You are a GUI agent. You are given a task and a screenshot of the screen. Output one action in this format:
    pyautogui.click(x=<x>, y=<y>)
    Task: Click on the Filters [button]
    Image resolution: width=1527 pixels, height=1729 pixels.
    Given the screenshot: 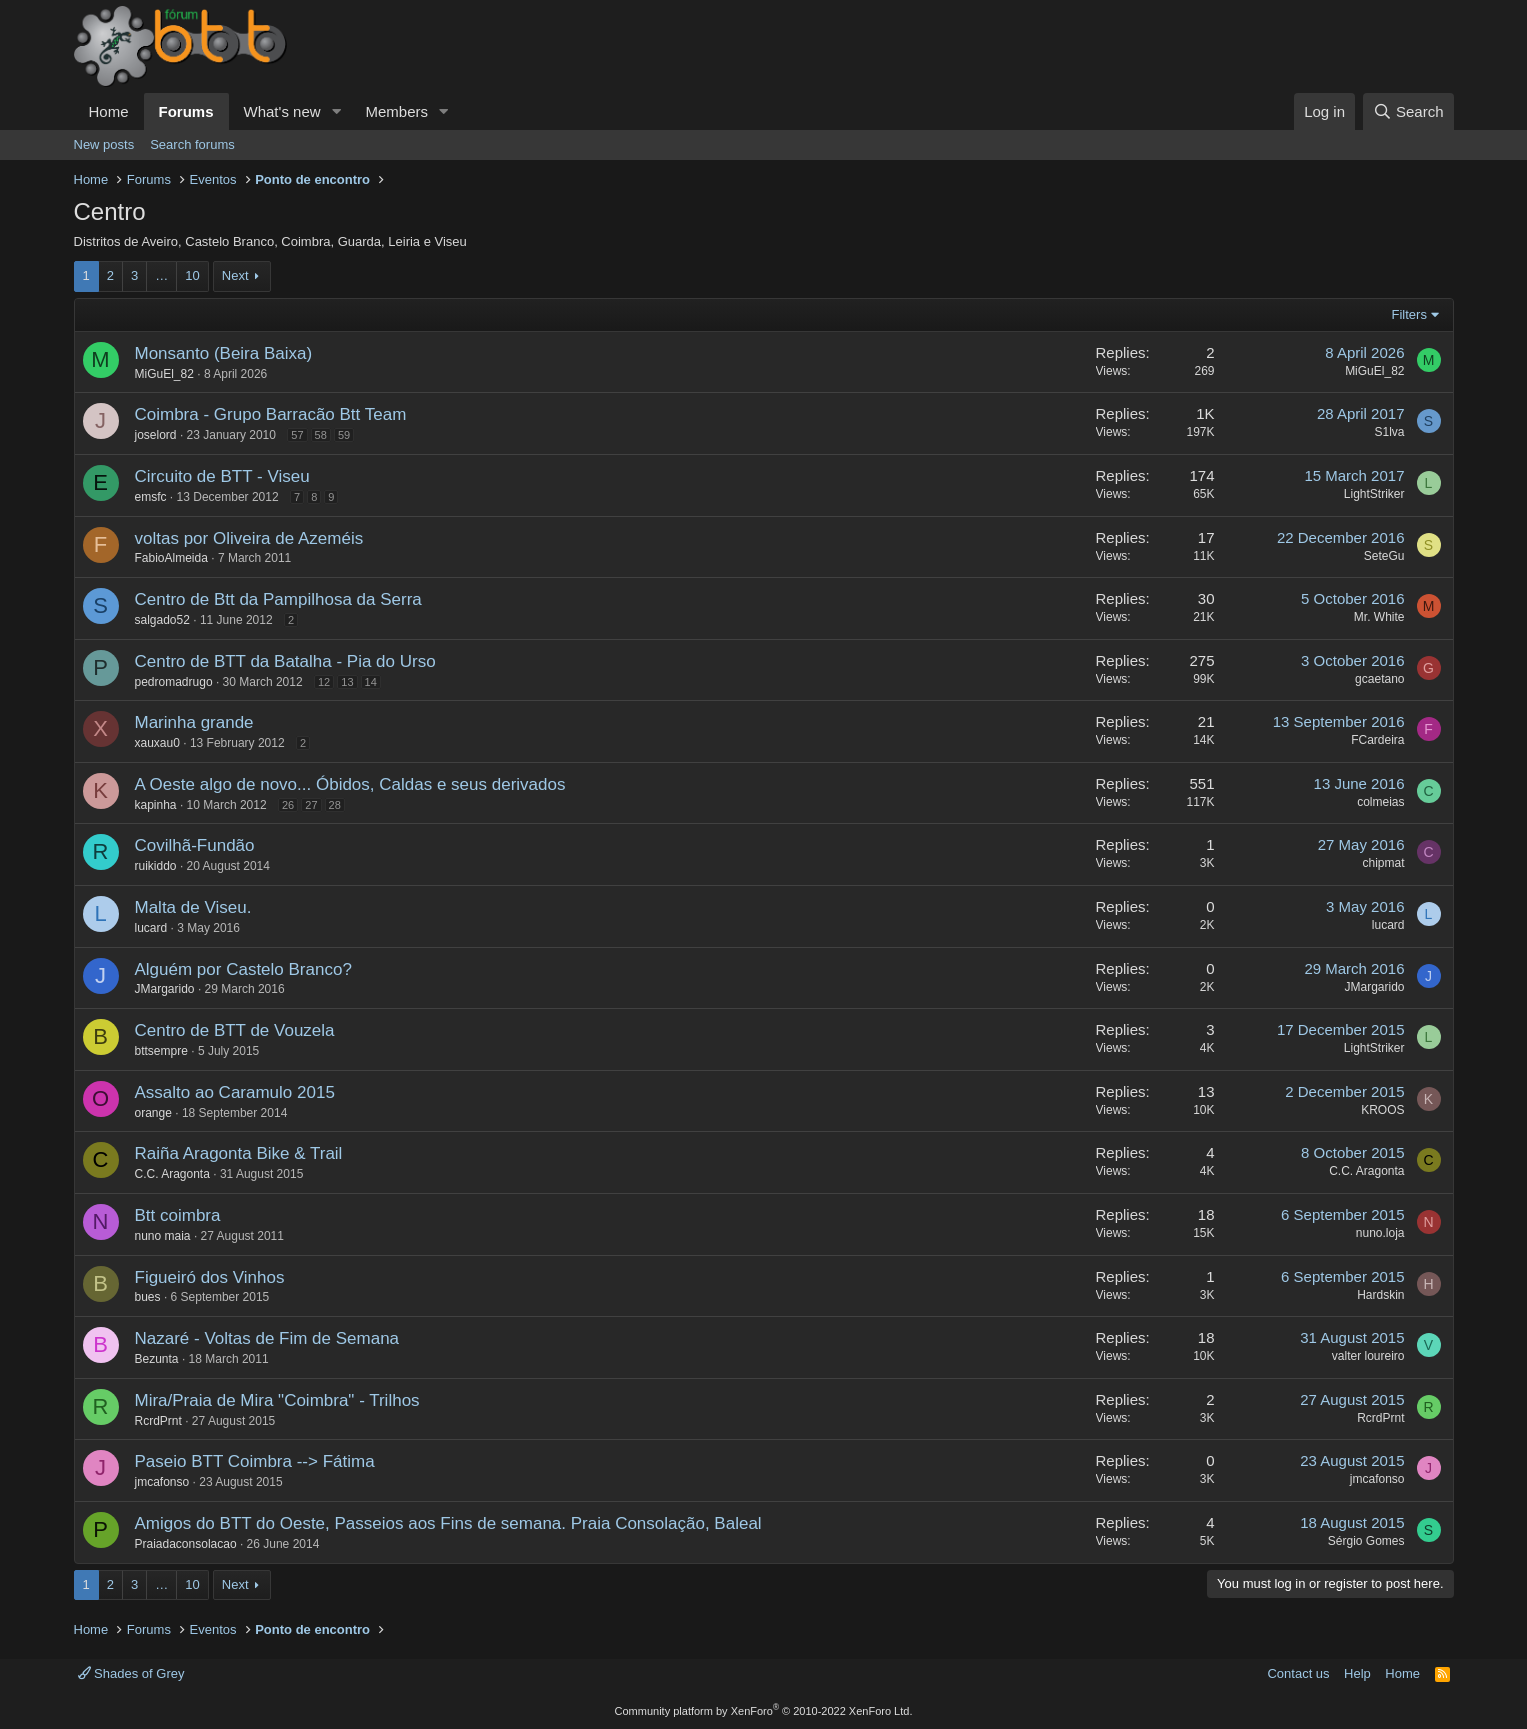 What is the action you would take?
    pyautogui.click(x=1409, y=314)
    